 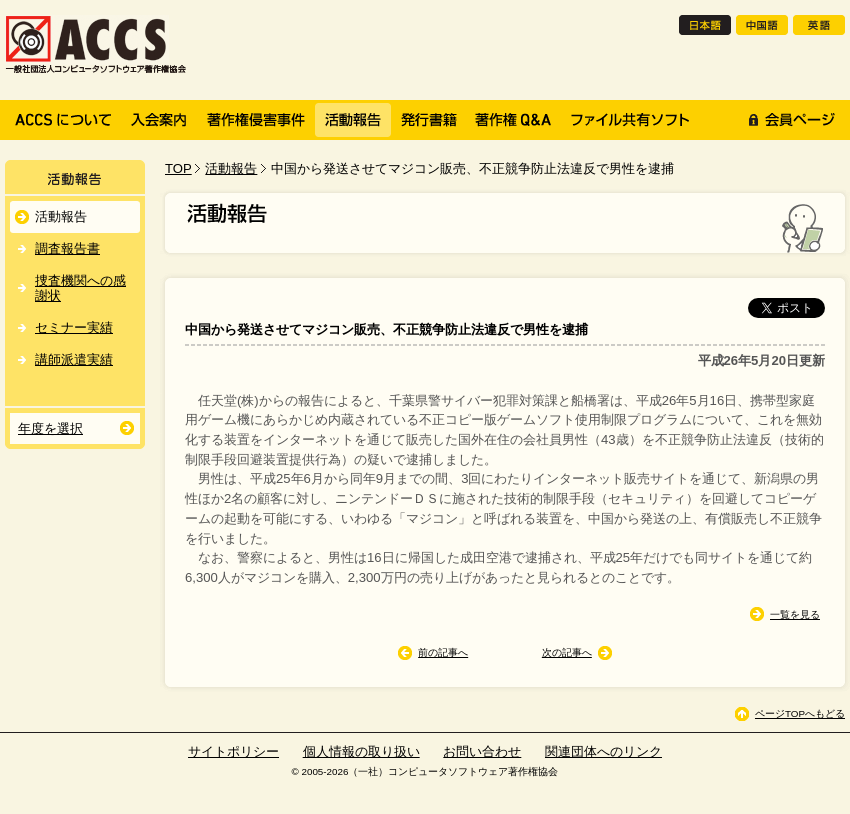 What do you see at coordinates (567, 652) in the screenshot?
I see `次の記事へ` at bounding box center [567, 652].